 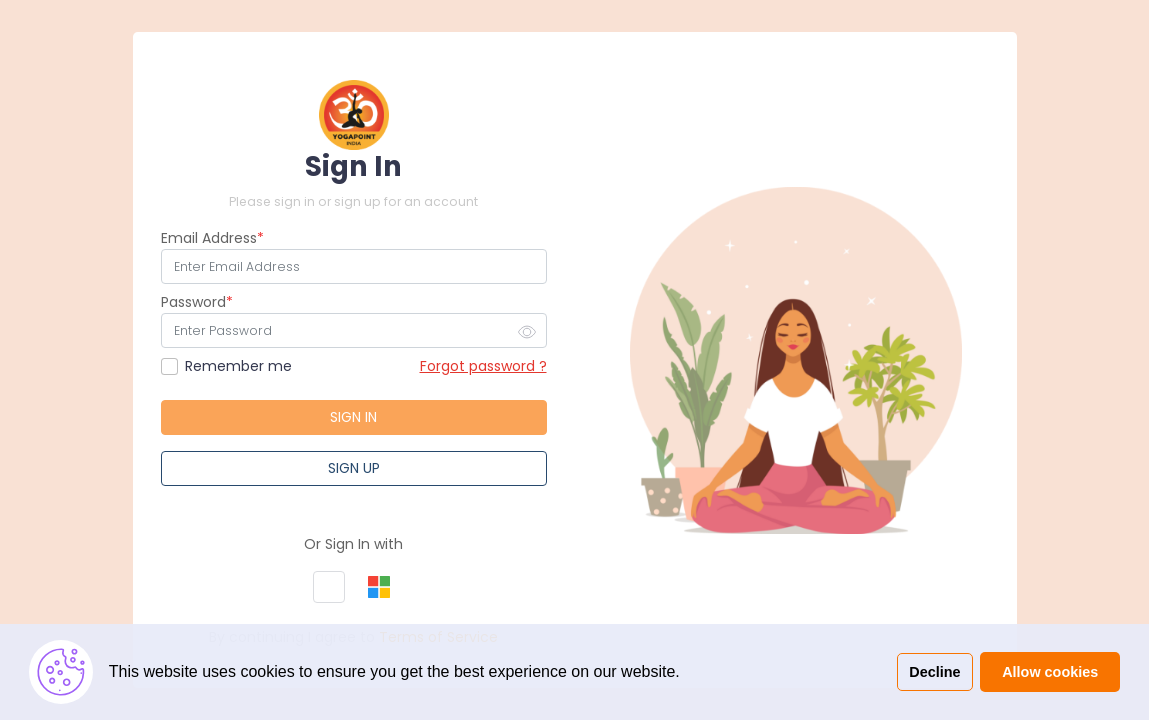 What do you see at coordinates (193, 302) in the screenshot?
I see `Password` at bounding box center [193, 302].